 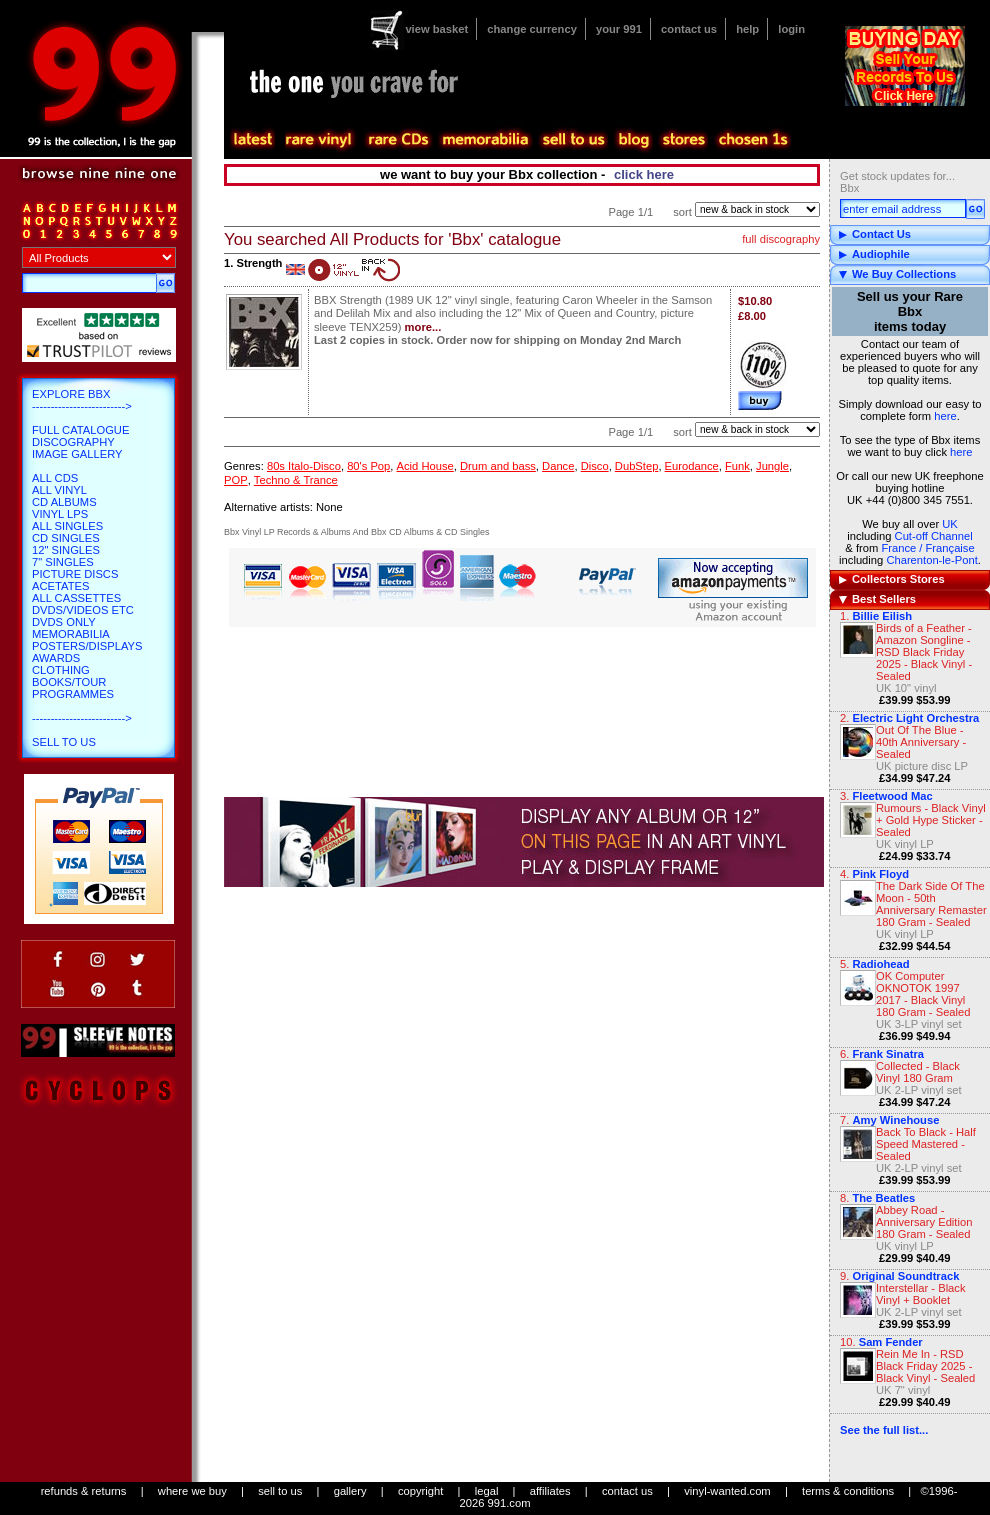 What do you see at coordinates (595, 466) in the screenshot?
I see `Disco` at bounding box center [595, 466].